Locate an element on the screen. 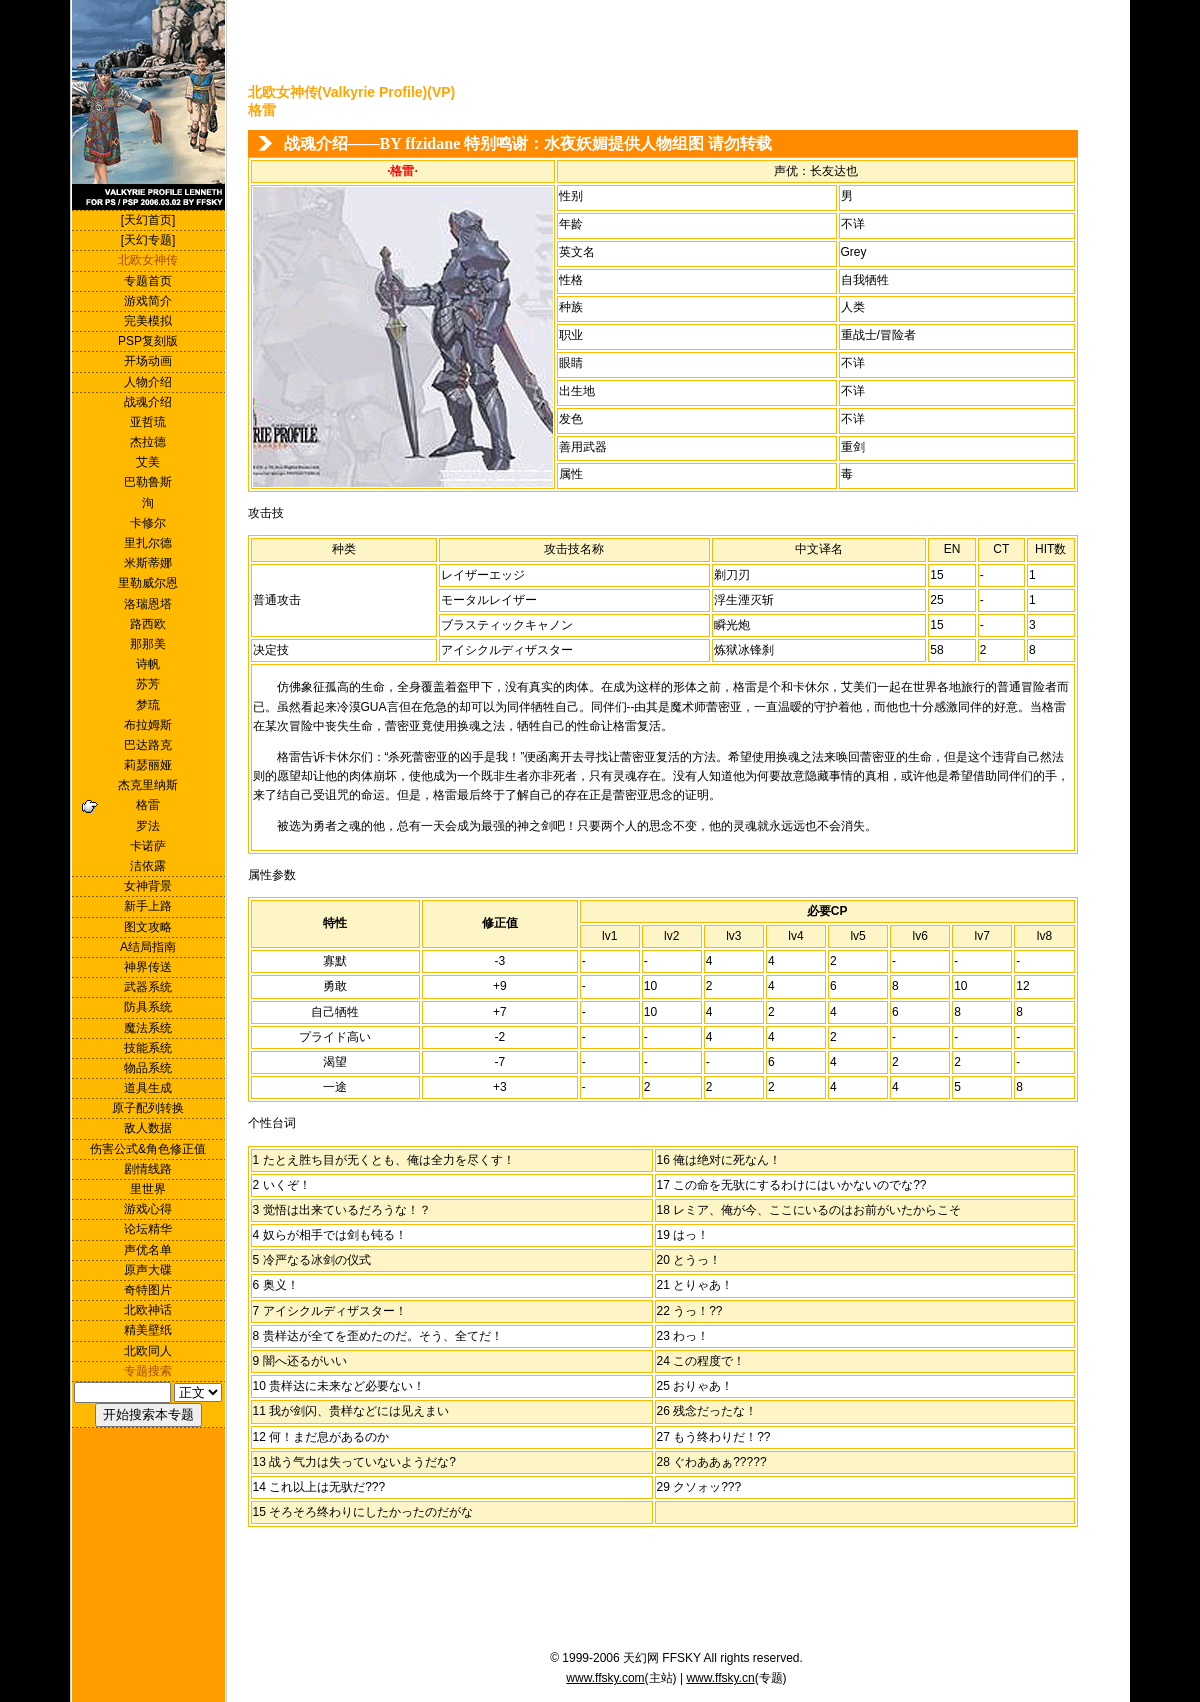  洛瑞恩塔 is located at coordinates (148, 604).